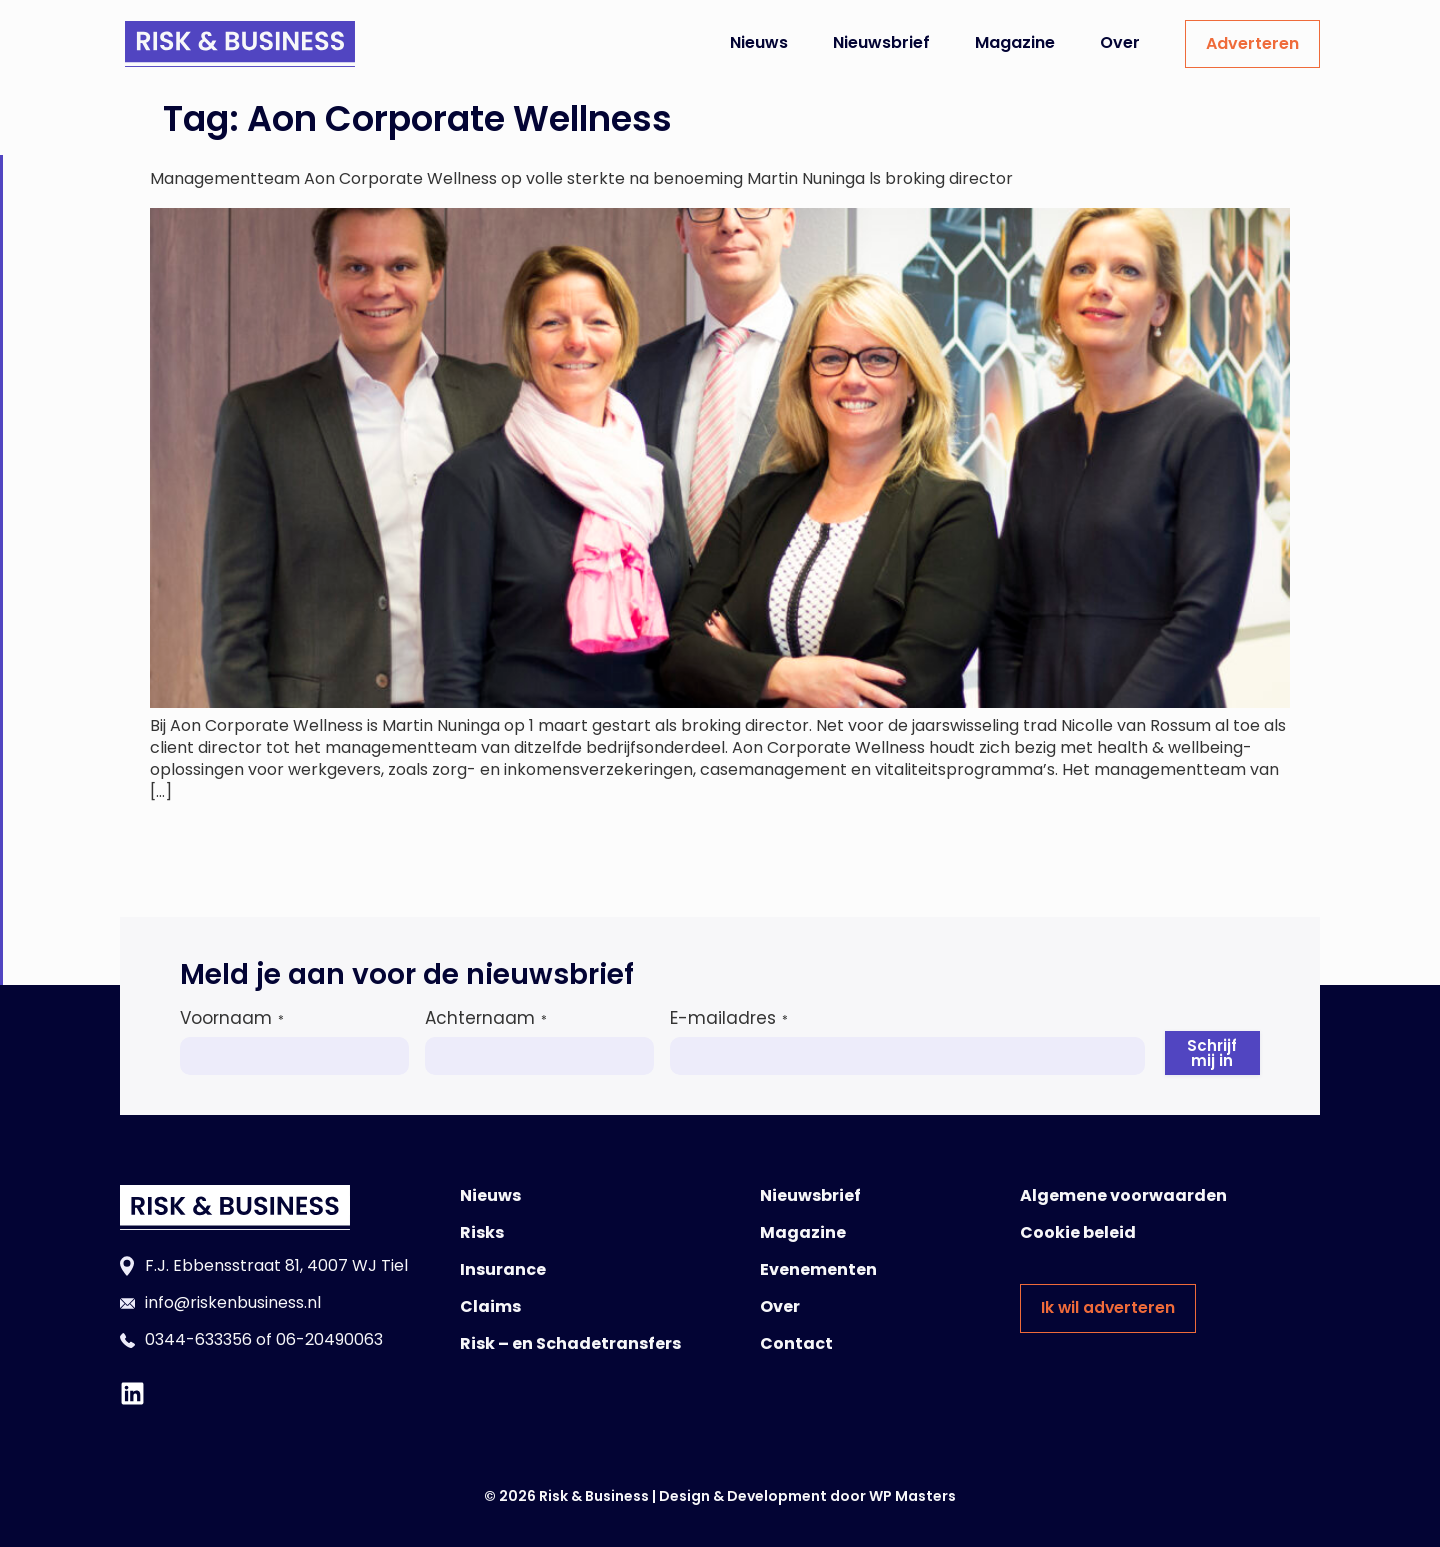 This screenshot has width=1440, height=1547. I want to click on Over, so click(1120, 42).